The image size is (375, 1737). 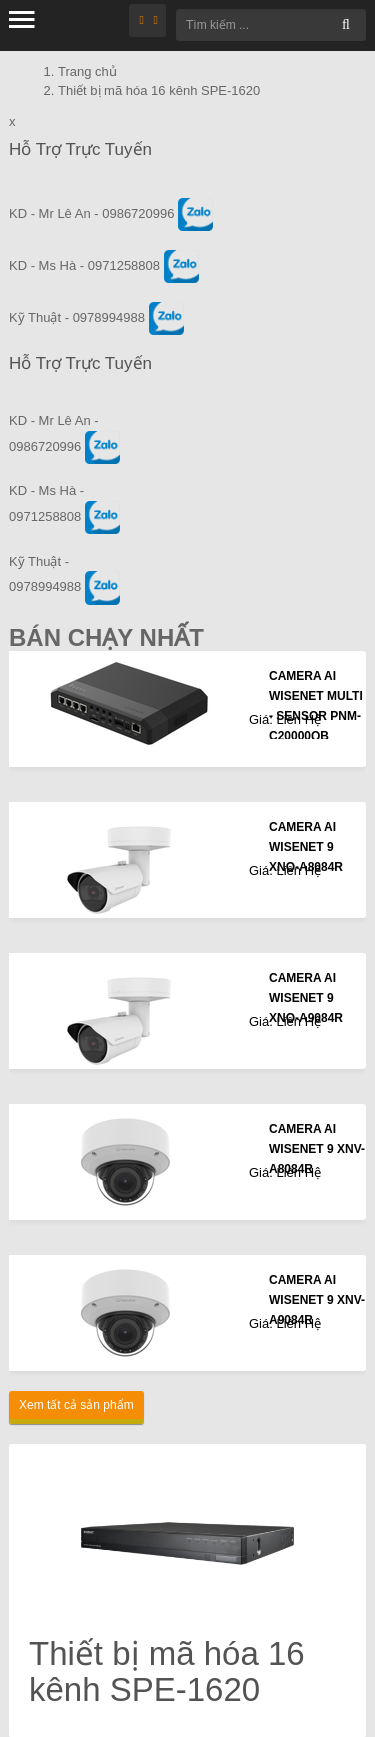 I want to click on CAMERA AI WISENET 9 XNV-A9084R, so click(x=317, y=1300).